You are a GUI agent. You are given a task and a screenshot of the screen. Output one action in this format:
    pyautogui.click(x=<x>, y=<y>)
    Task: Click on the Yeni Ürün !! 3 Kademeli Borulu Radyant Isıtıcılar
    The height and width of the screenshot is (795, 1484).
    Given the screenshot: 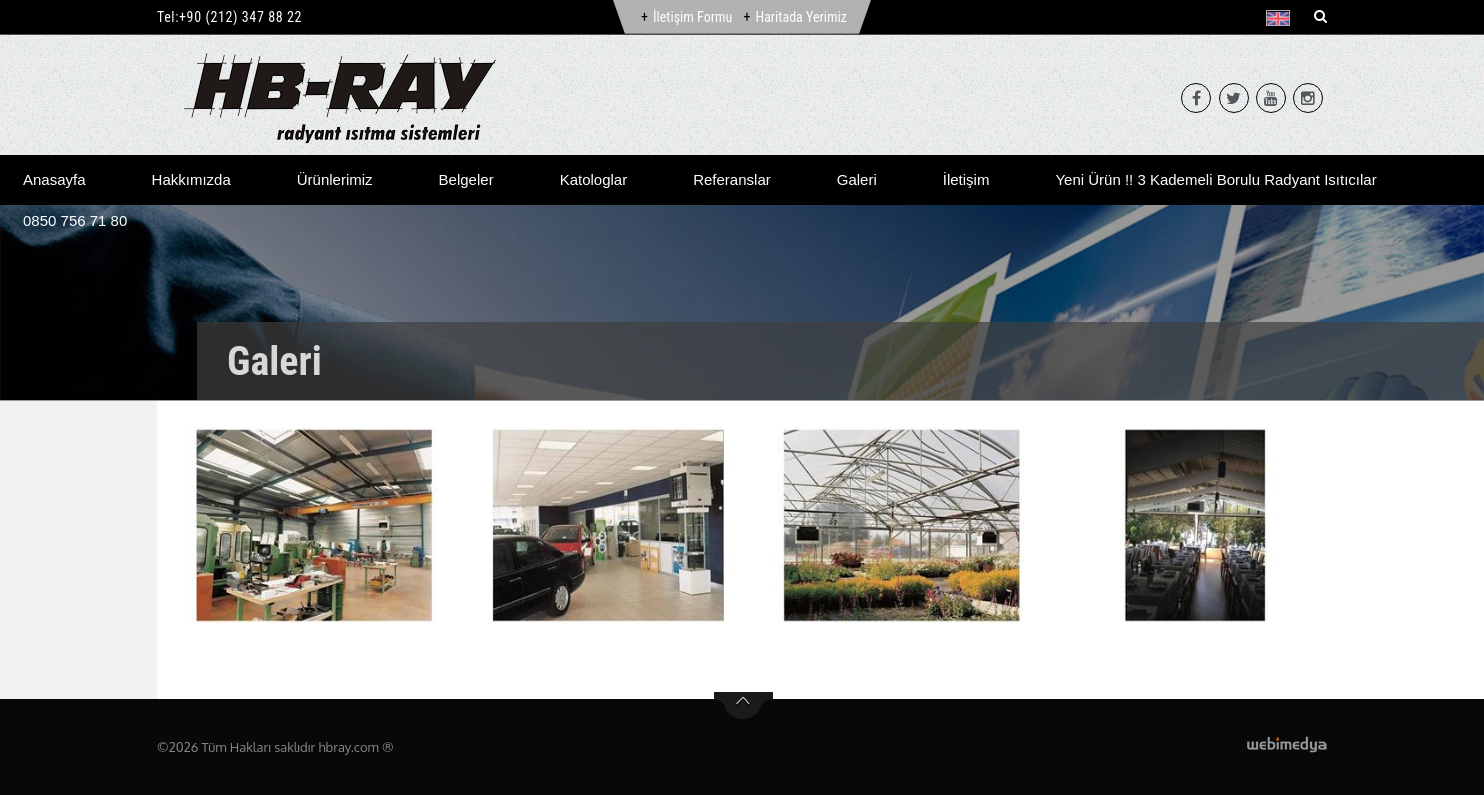 What is the action you would take?
    pyautogui.click(x=1215, y=179)
    